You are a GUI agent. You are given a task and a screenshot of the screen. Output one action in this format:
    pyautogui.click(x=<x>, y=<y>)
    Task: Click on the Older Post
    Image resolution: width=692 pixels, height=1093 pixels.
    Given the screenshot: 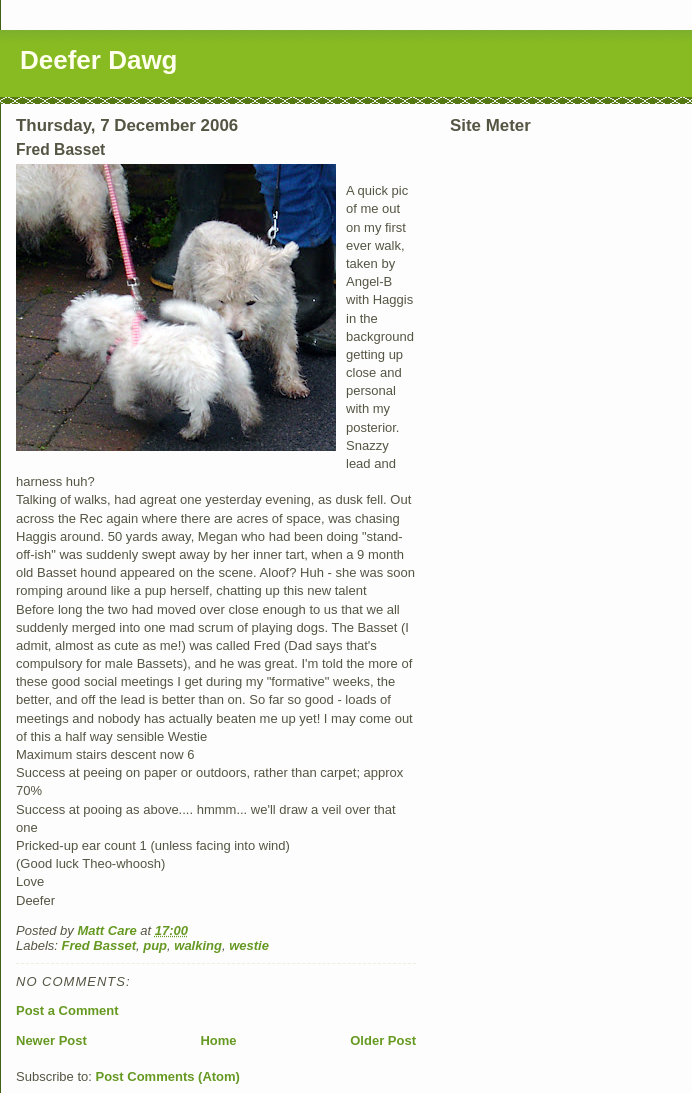 What is the action you would take?
    pyautogui.click(x=383, y=1040)
    